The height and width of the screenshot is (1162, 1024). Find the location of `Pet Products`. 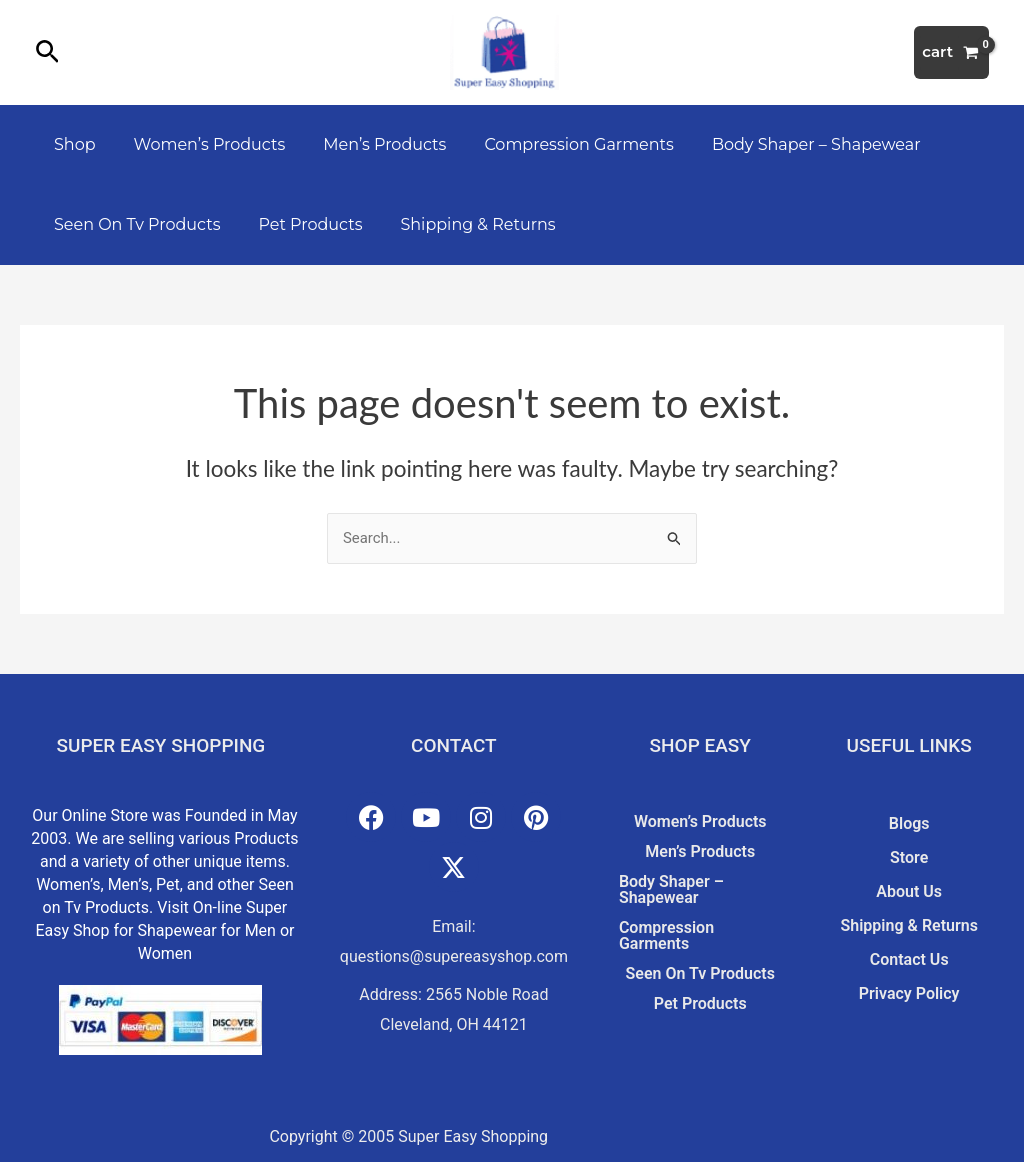

Pet Products is located at coordinates (302, 224).